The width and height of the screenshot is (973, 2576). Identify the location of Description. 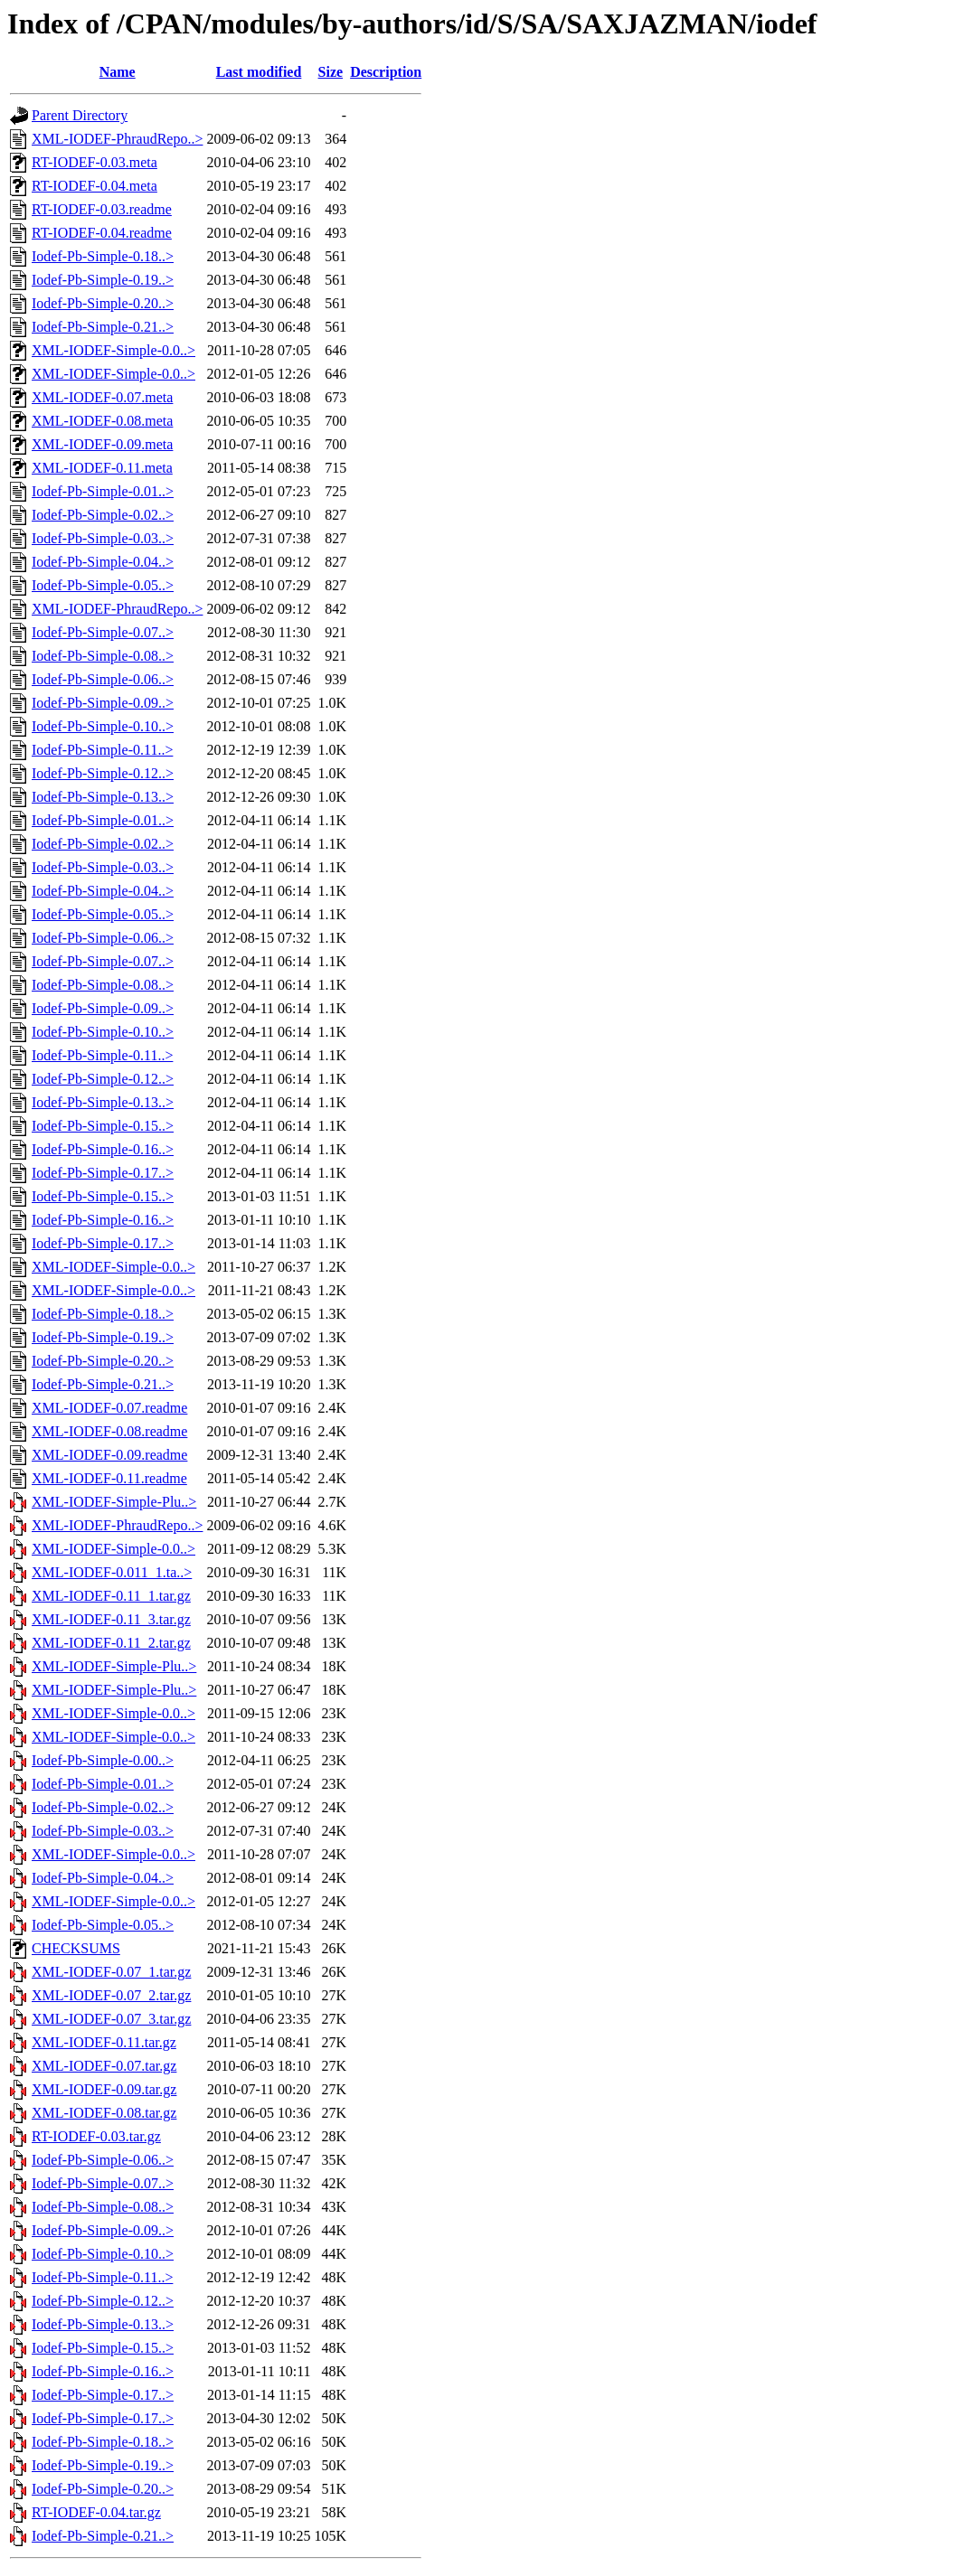
(385, 72).